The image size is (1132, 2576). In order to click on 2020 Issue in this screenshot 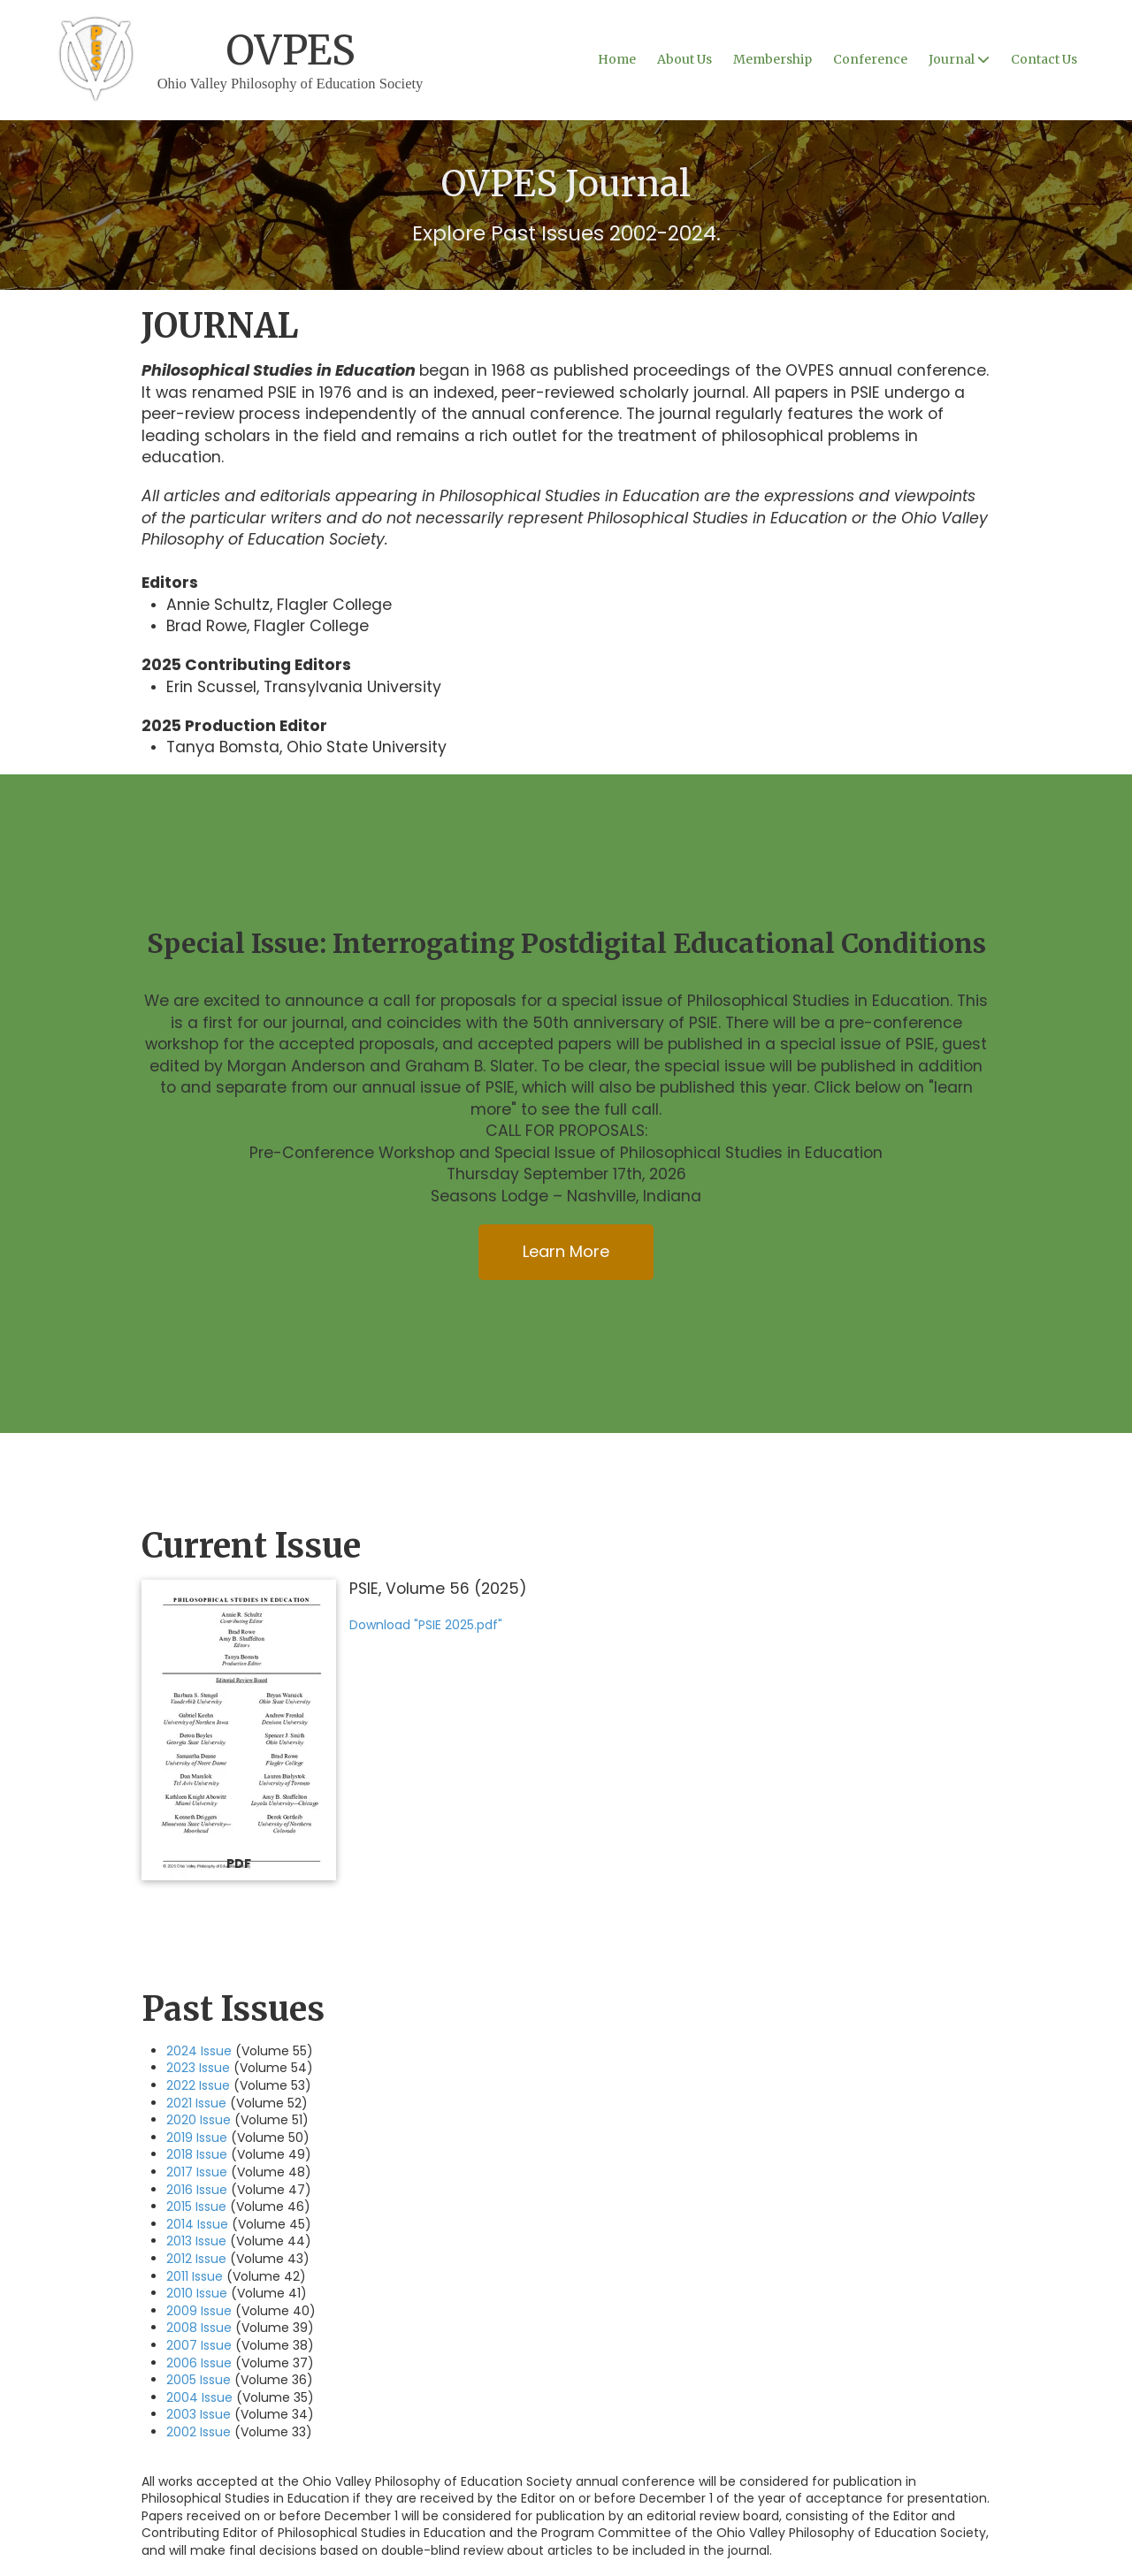, I will do `click(198, 2120)`.